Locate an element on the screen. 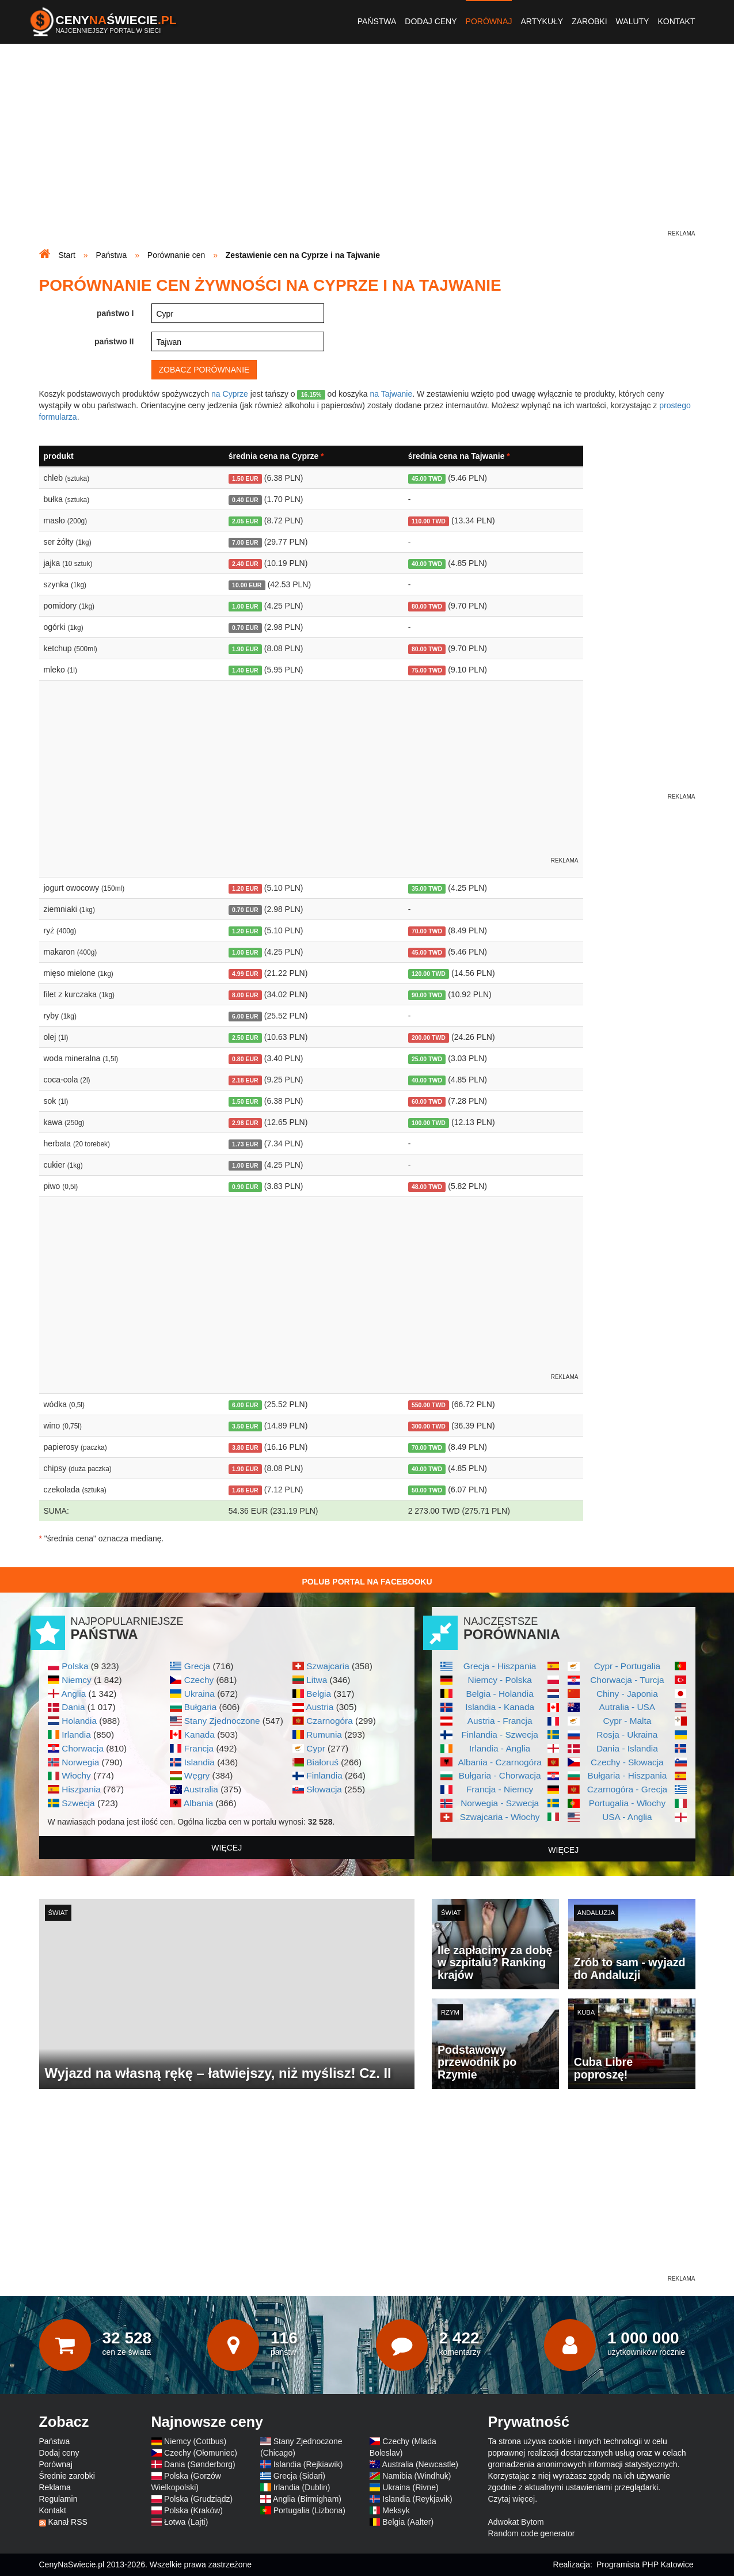  Austria is located at coordinates (319, 1707).